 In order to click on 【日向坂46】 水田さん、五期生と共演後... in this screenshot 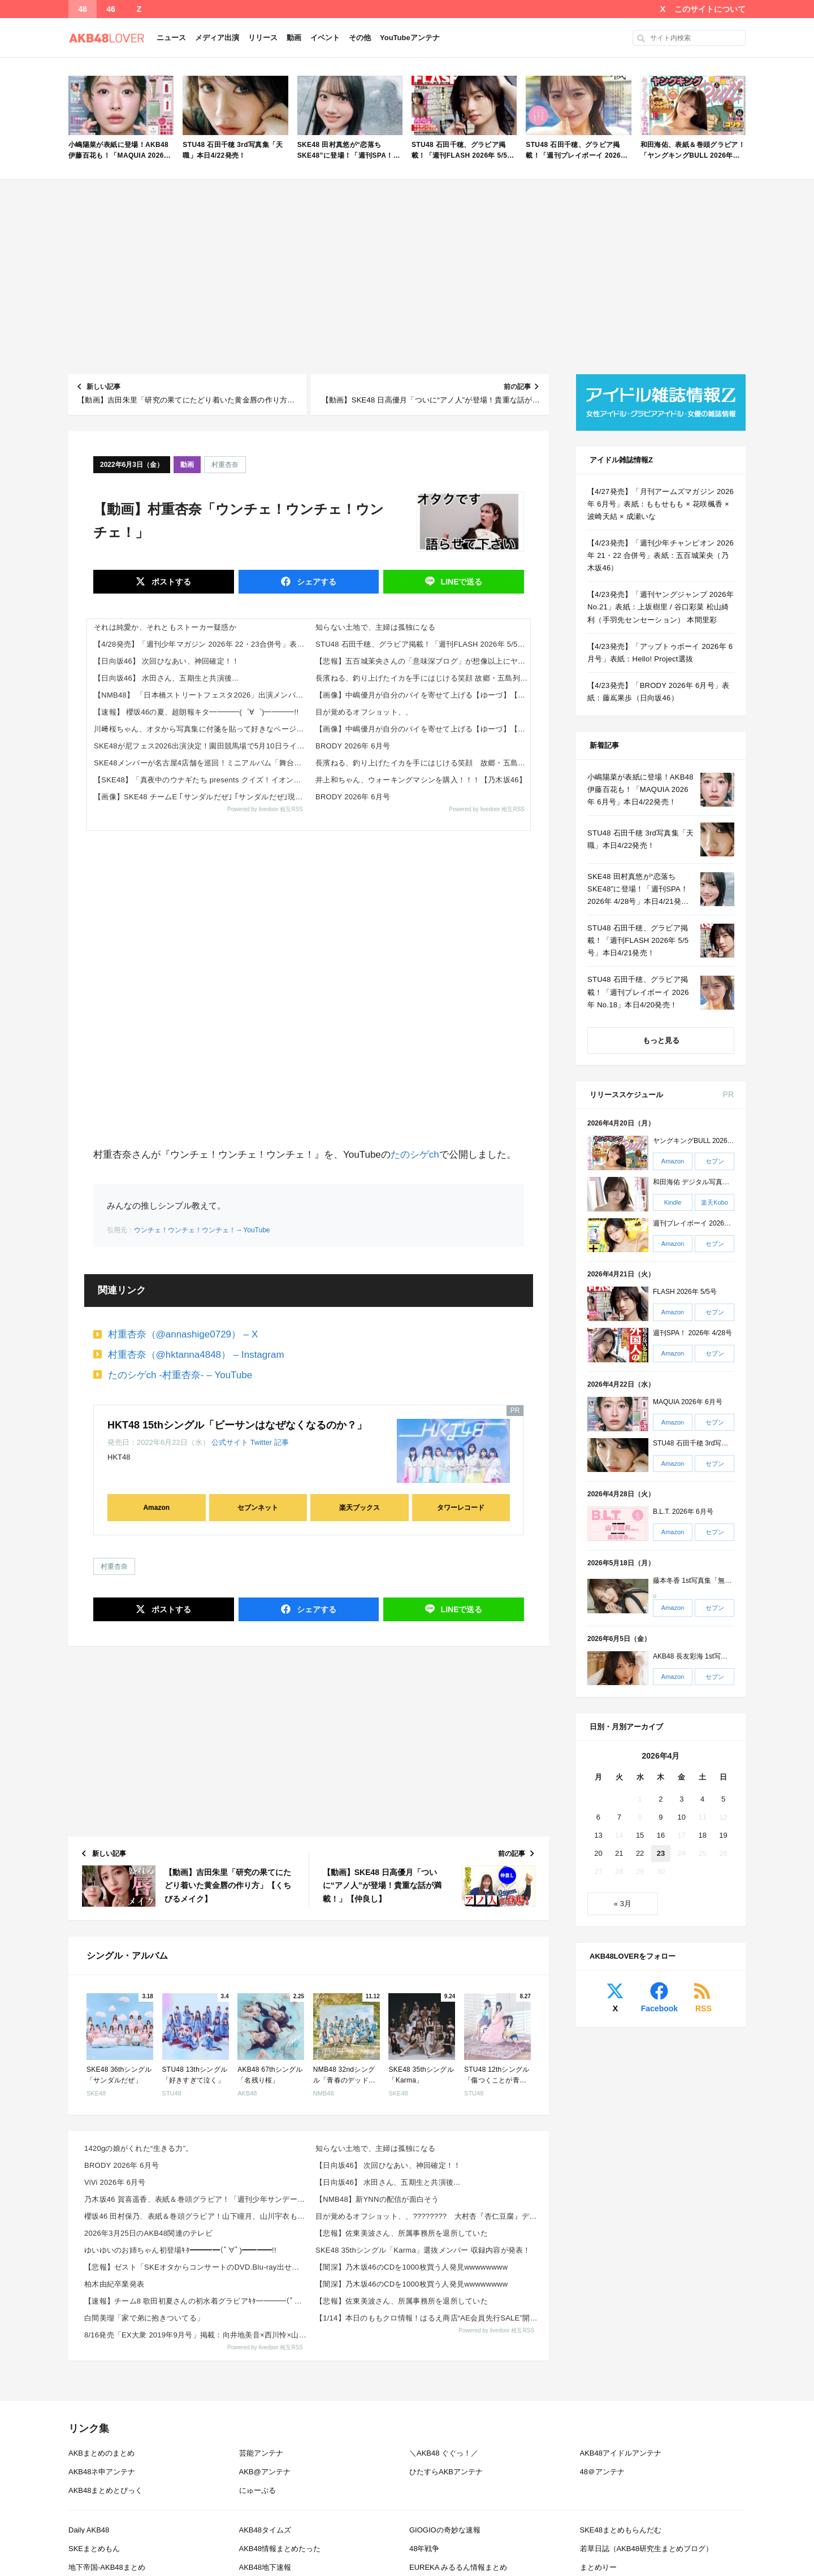, I will do `click(166, 678)`.